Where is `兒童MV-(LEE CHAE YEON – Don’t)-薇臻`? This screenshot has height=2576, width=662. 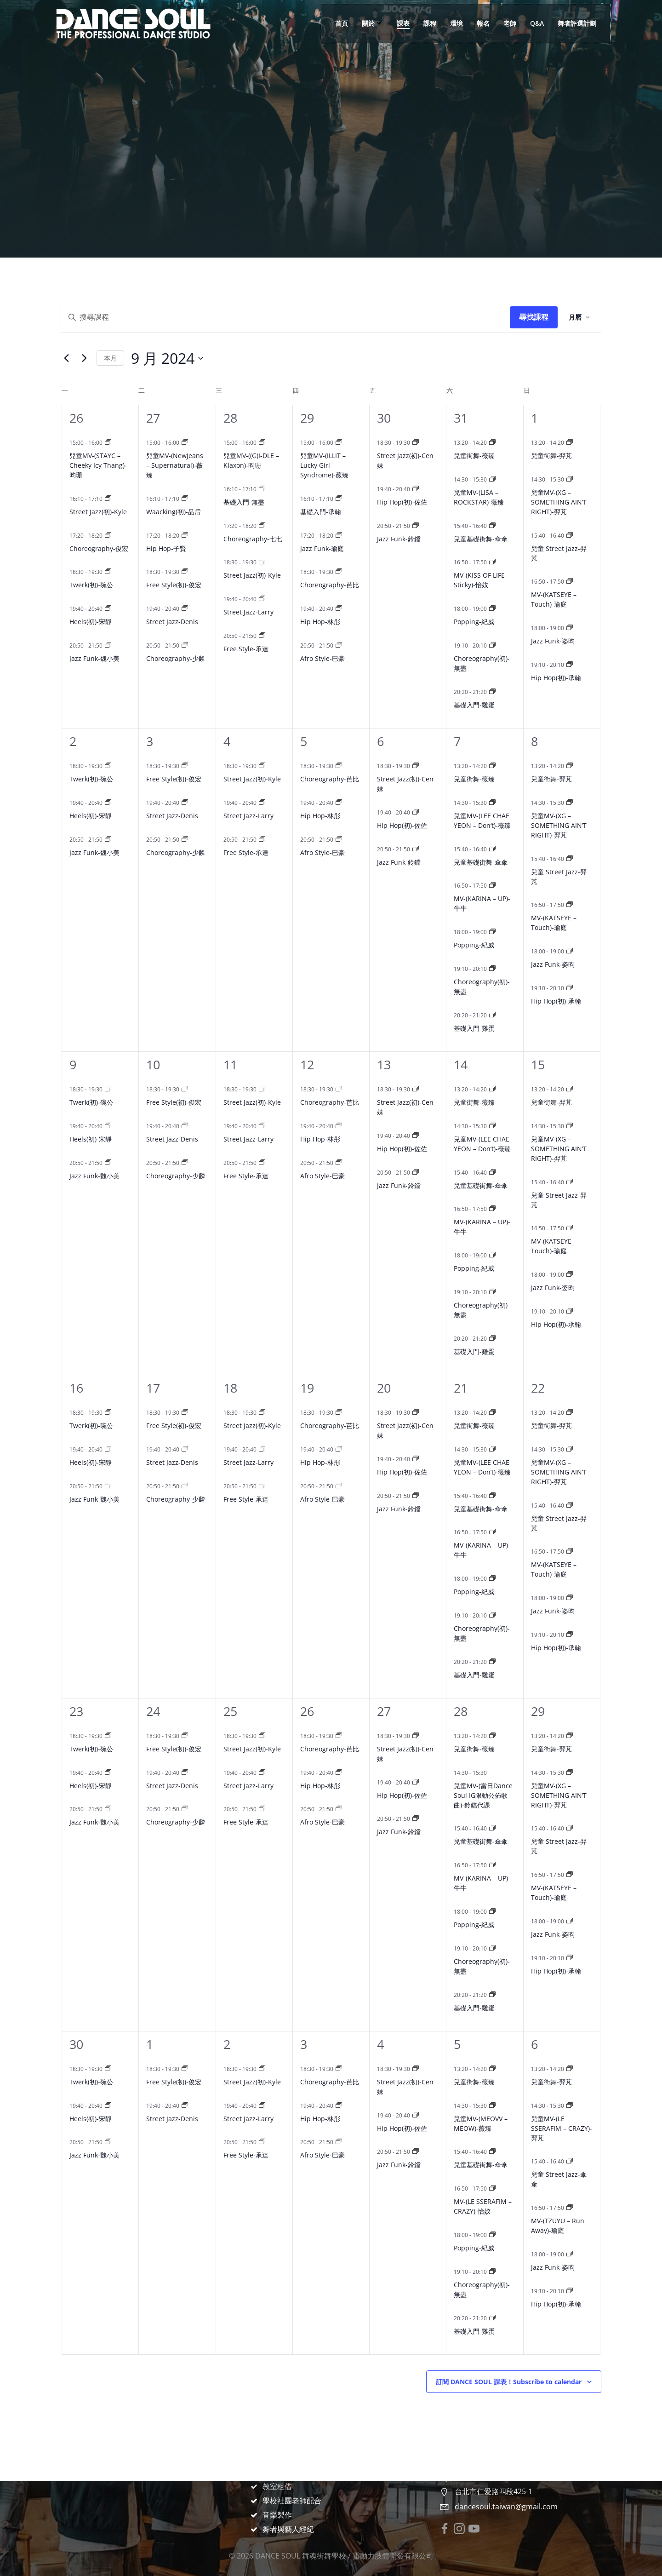
兒童MV-(LEE CHAE YEON – Don’t)-薇臻 is located at coordinates (482, 820).